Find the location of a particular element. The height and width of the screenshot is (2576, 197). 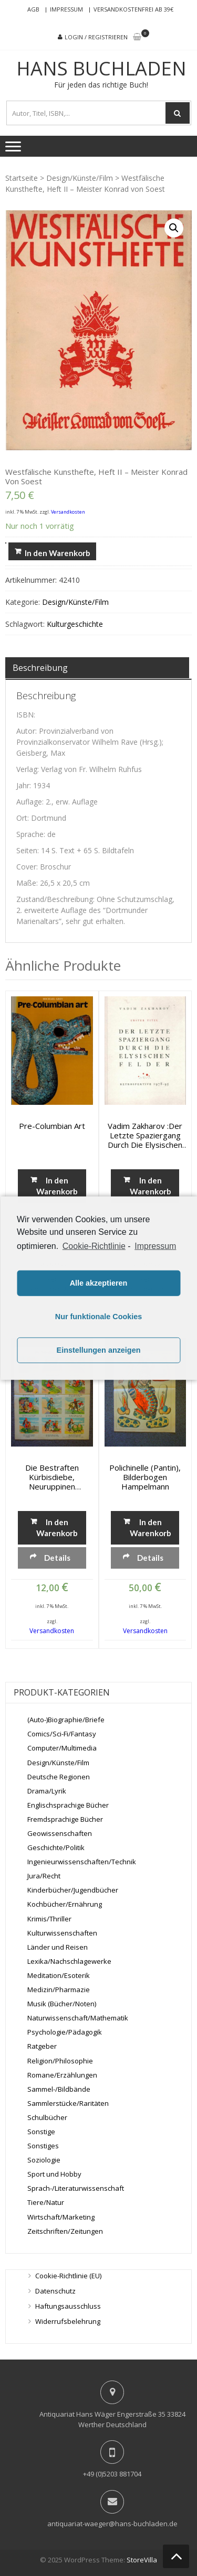

Länder und Reisen is located at coordinates (57, 1947).